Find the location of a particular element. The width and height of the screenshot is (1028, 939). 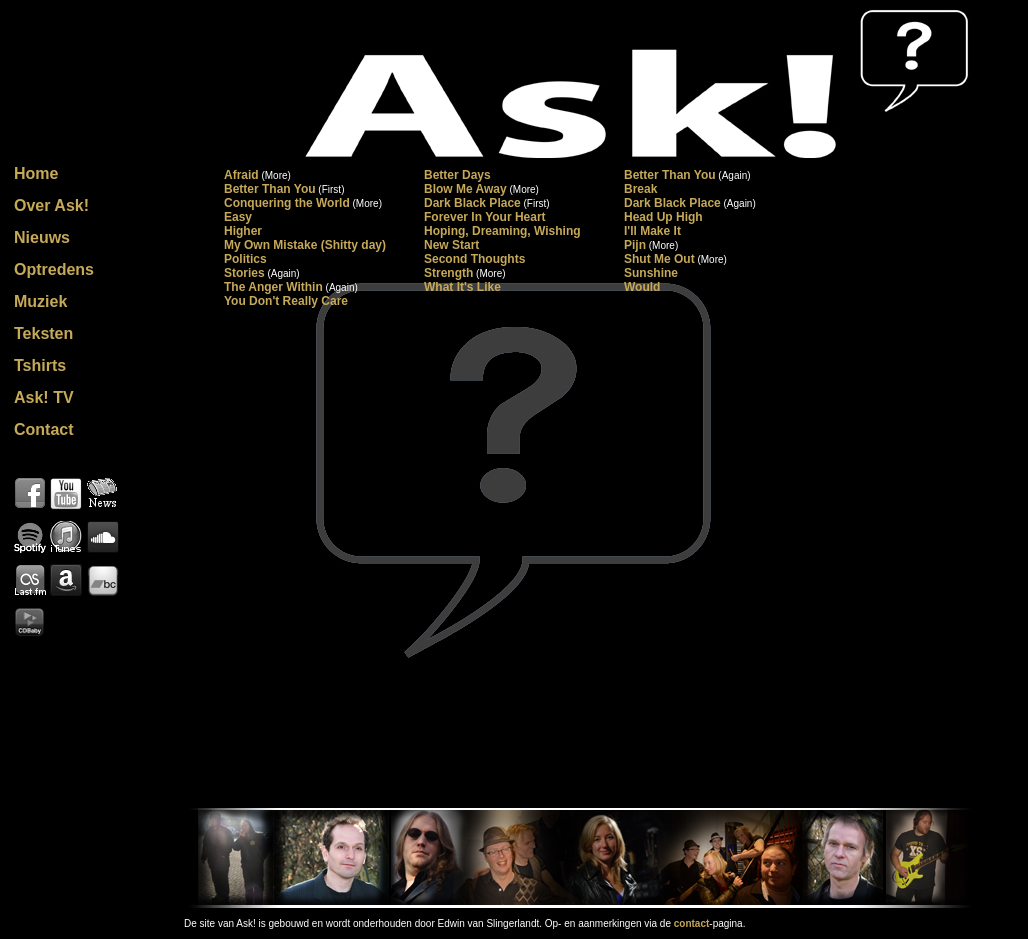

New Start is located at coordinates (451, 245).